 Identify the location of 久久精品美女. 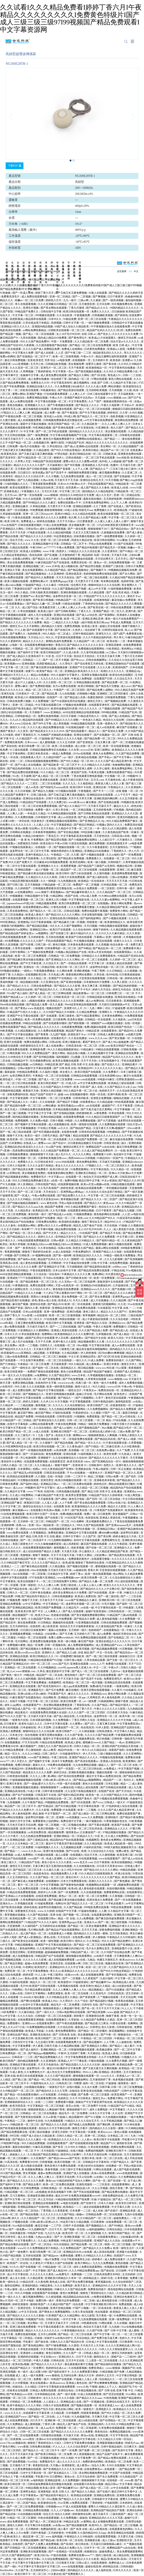
(23, 1210).